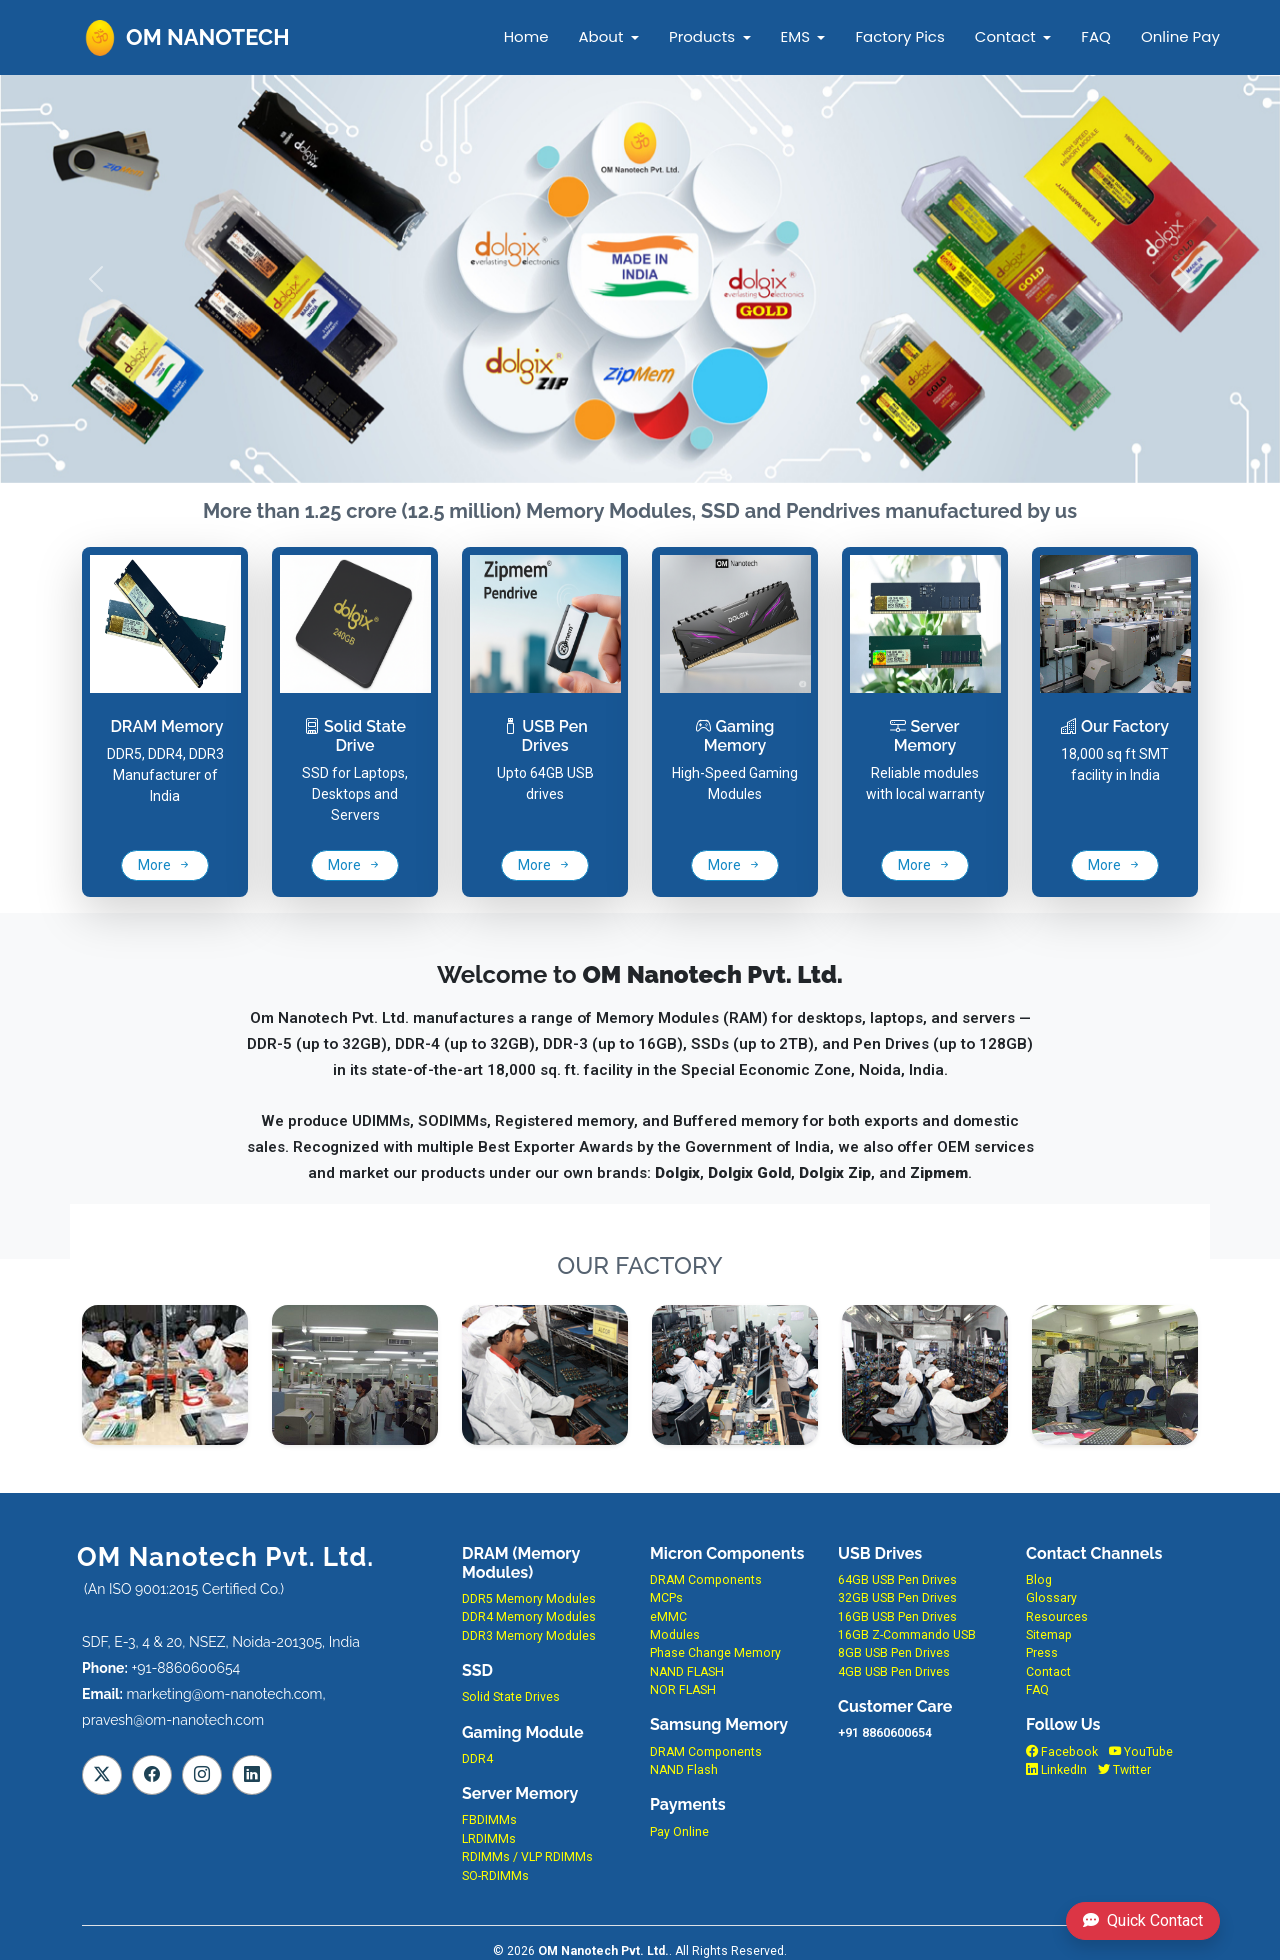 This screenshot has width=1280, height=1960. What do you see at coordinates (794, 36) in the screenshot?
I see `EMS` at bounding box center [794, 36].